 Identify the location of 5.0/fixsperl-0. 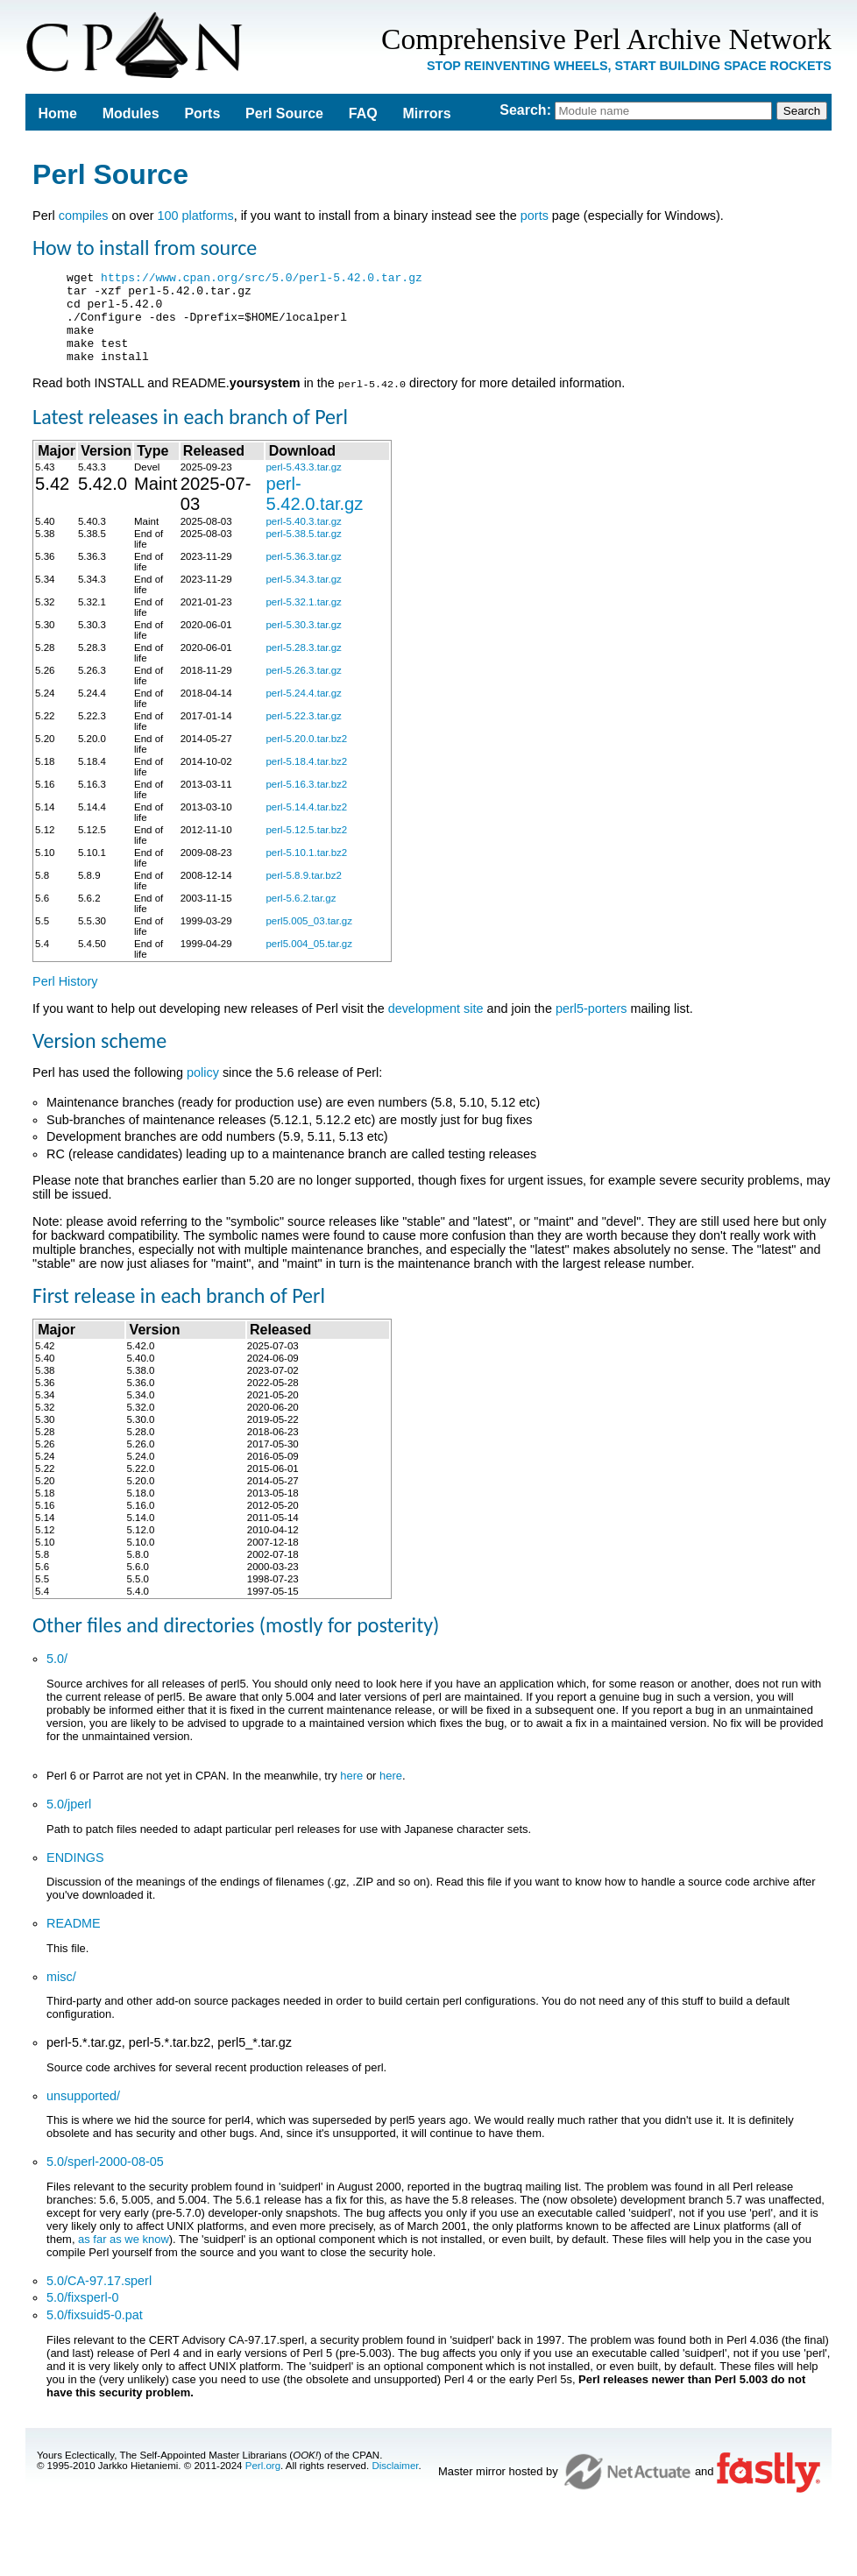
(82, 2315).